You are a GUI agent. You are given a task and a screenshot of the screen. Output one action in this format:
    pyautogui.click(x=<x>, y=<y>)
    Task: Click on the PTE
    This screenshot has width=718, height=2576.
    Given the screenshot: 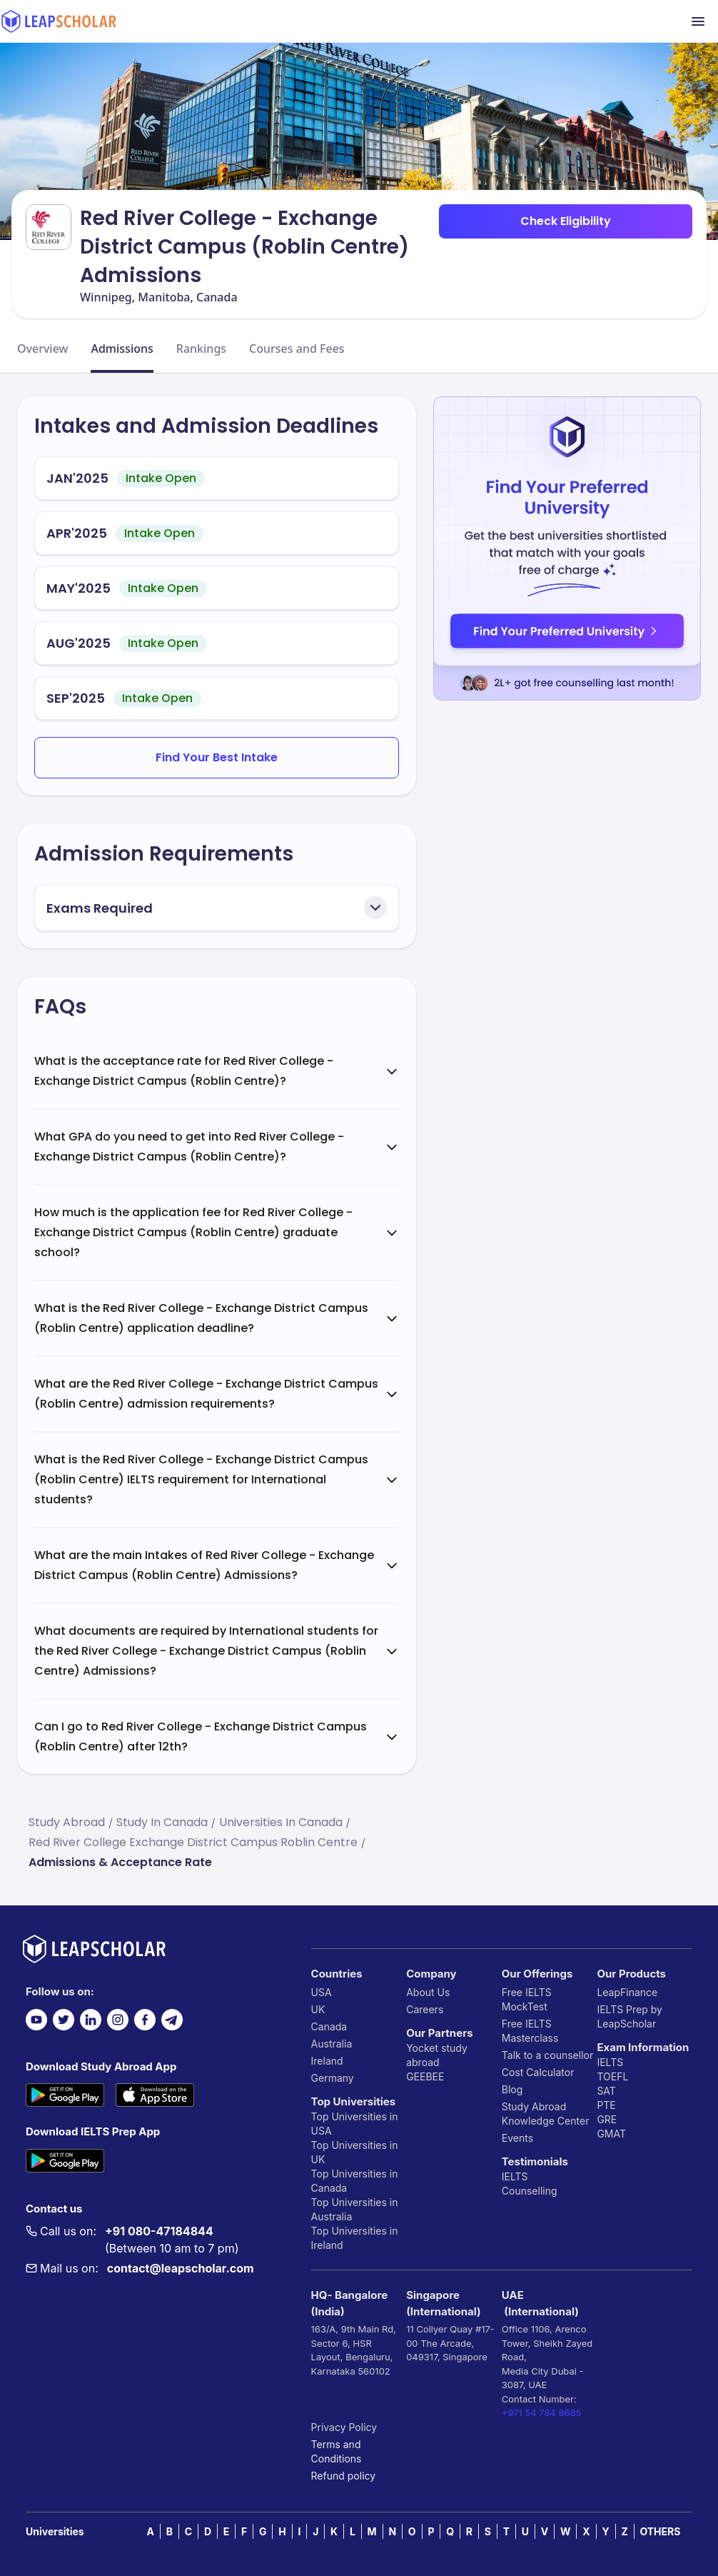 What is the action you would take?
    pyautogui.click(x=606, y=2105)
    